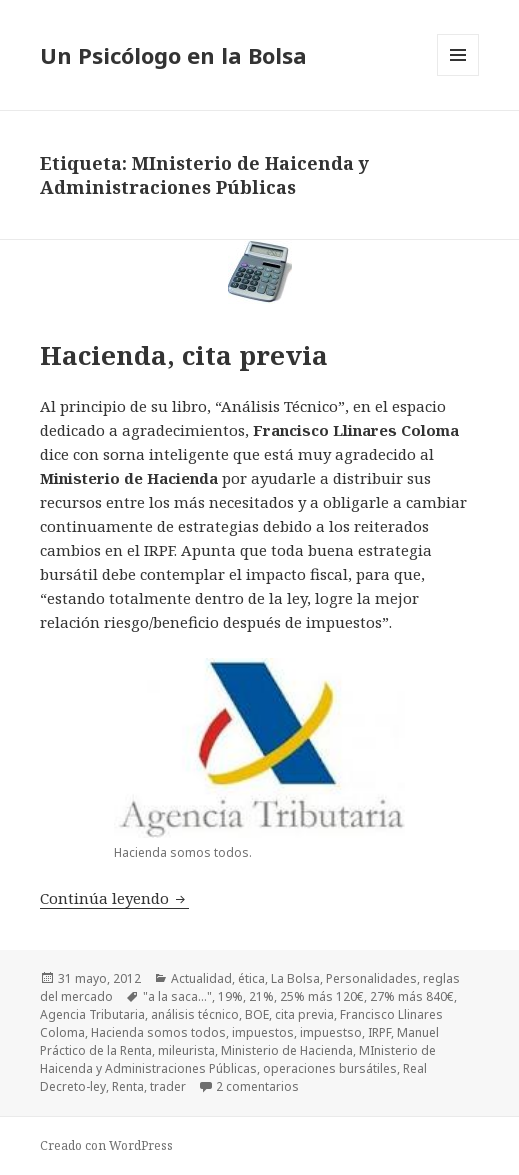  Describe the element at coordinates (106, 1145) in the screenshot. I see `Creado con WordPress` at that location.